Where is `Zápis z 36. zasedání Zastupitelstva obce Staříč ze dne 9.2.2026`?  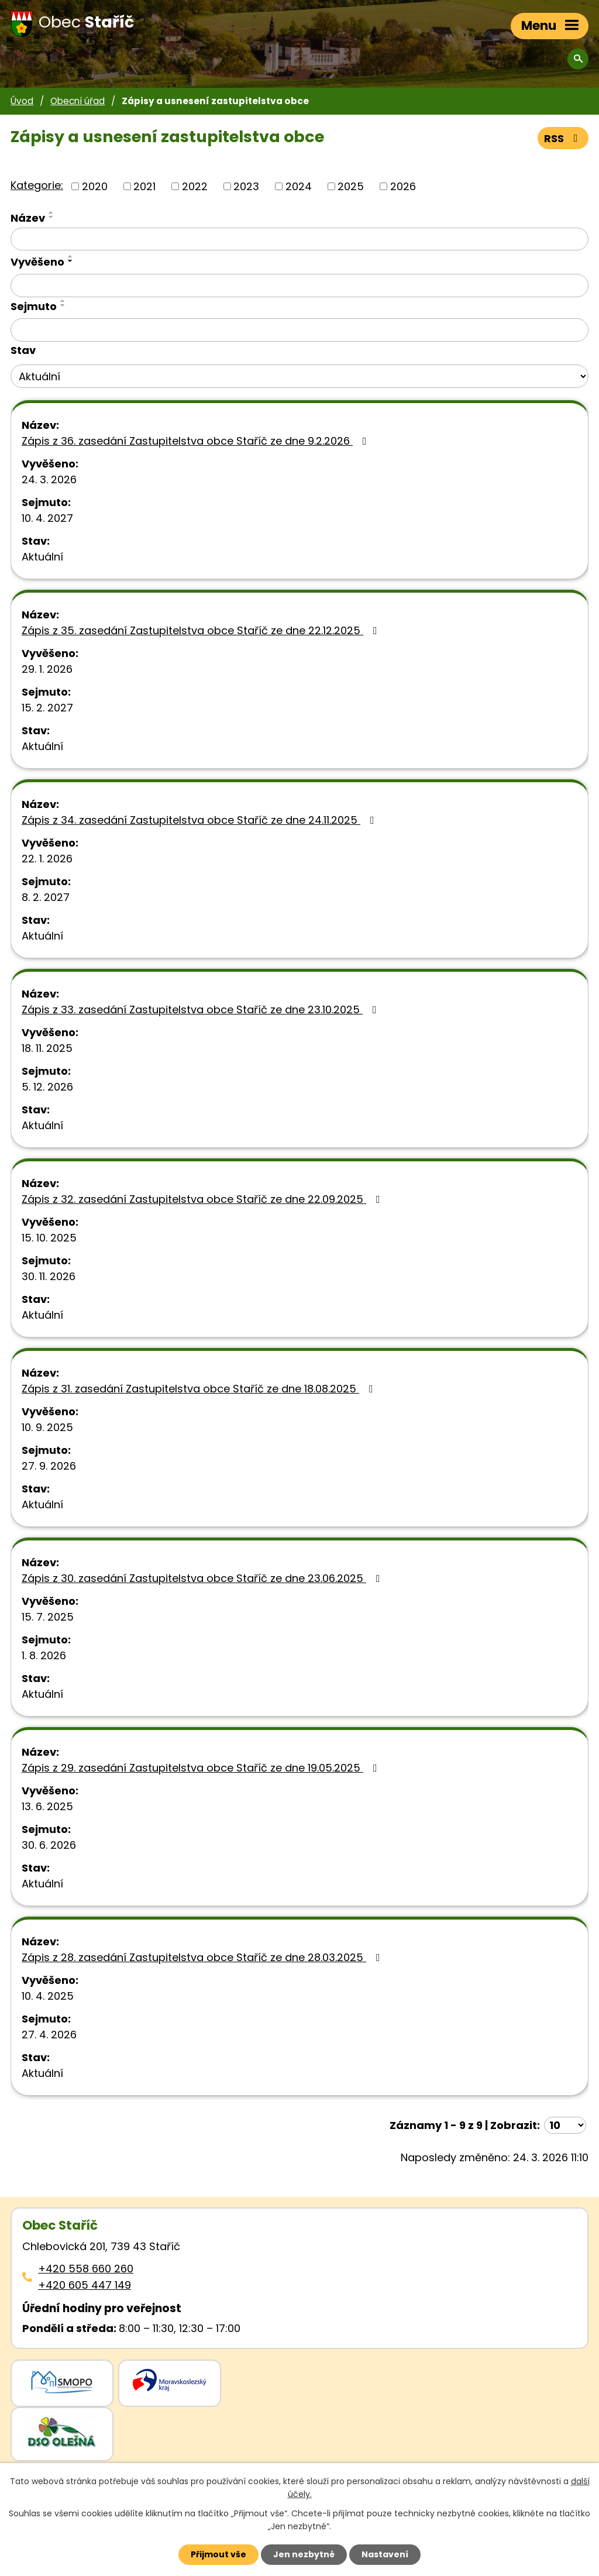 Zápis z 36. zasedání Zastupitelstva obce Staříč ze dne 9.2.2026 is located at coordinates (196, 441).